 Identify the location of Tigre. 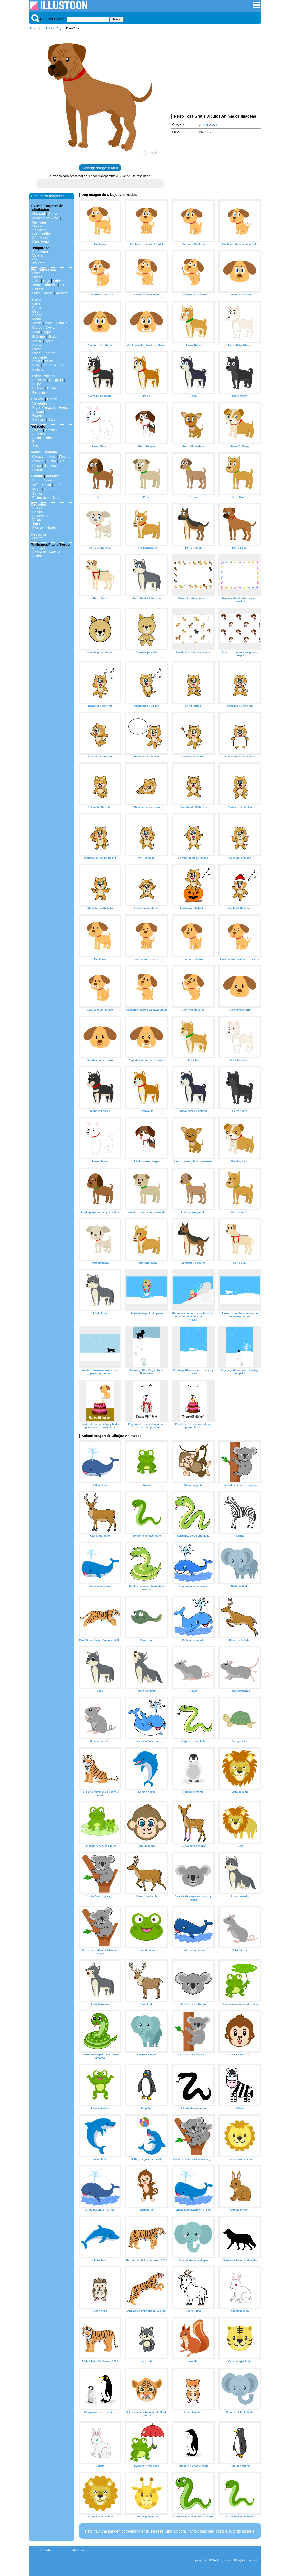
(47, 332).